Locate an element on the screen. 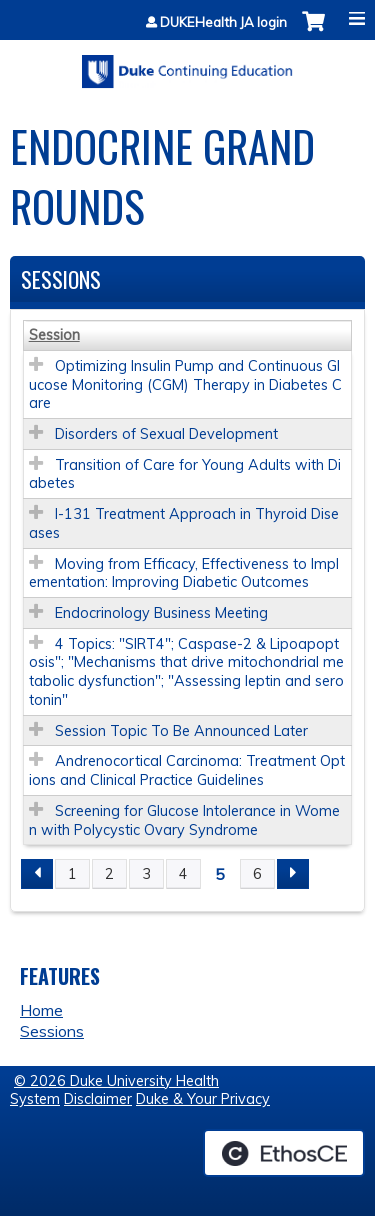 The height and width of the screenshot is (1216, 375). Disorders of Sexual Development is located at coordinates (166, 434).